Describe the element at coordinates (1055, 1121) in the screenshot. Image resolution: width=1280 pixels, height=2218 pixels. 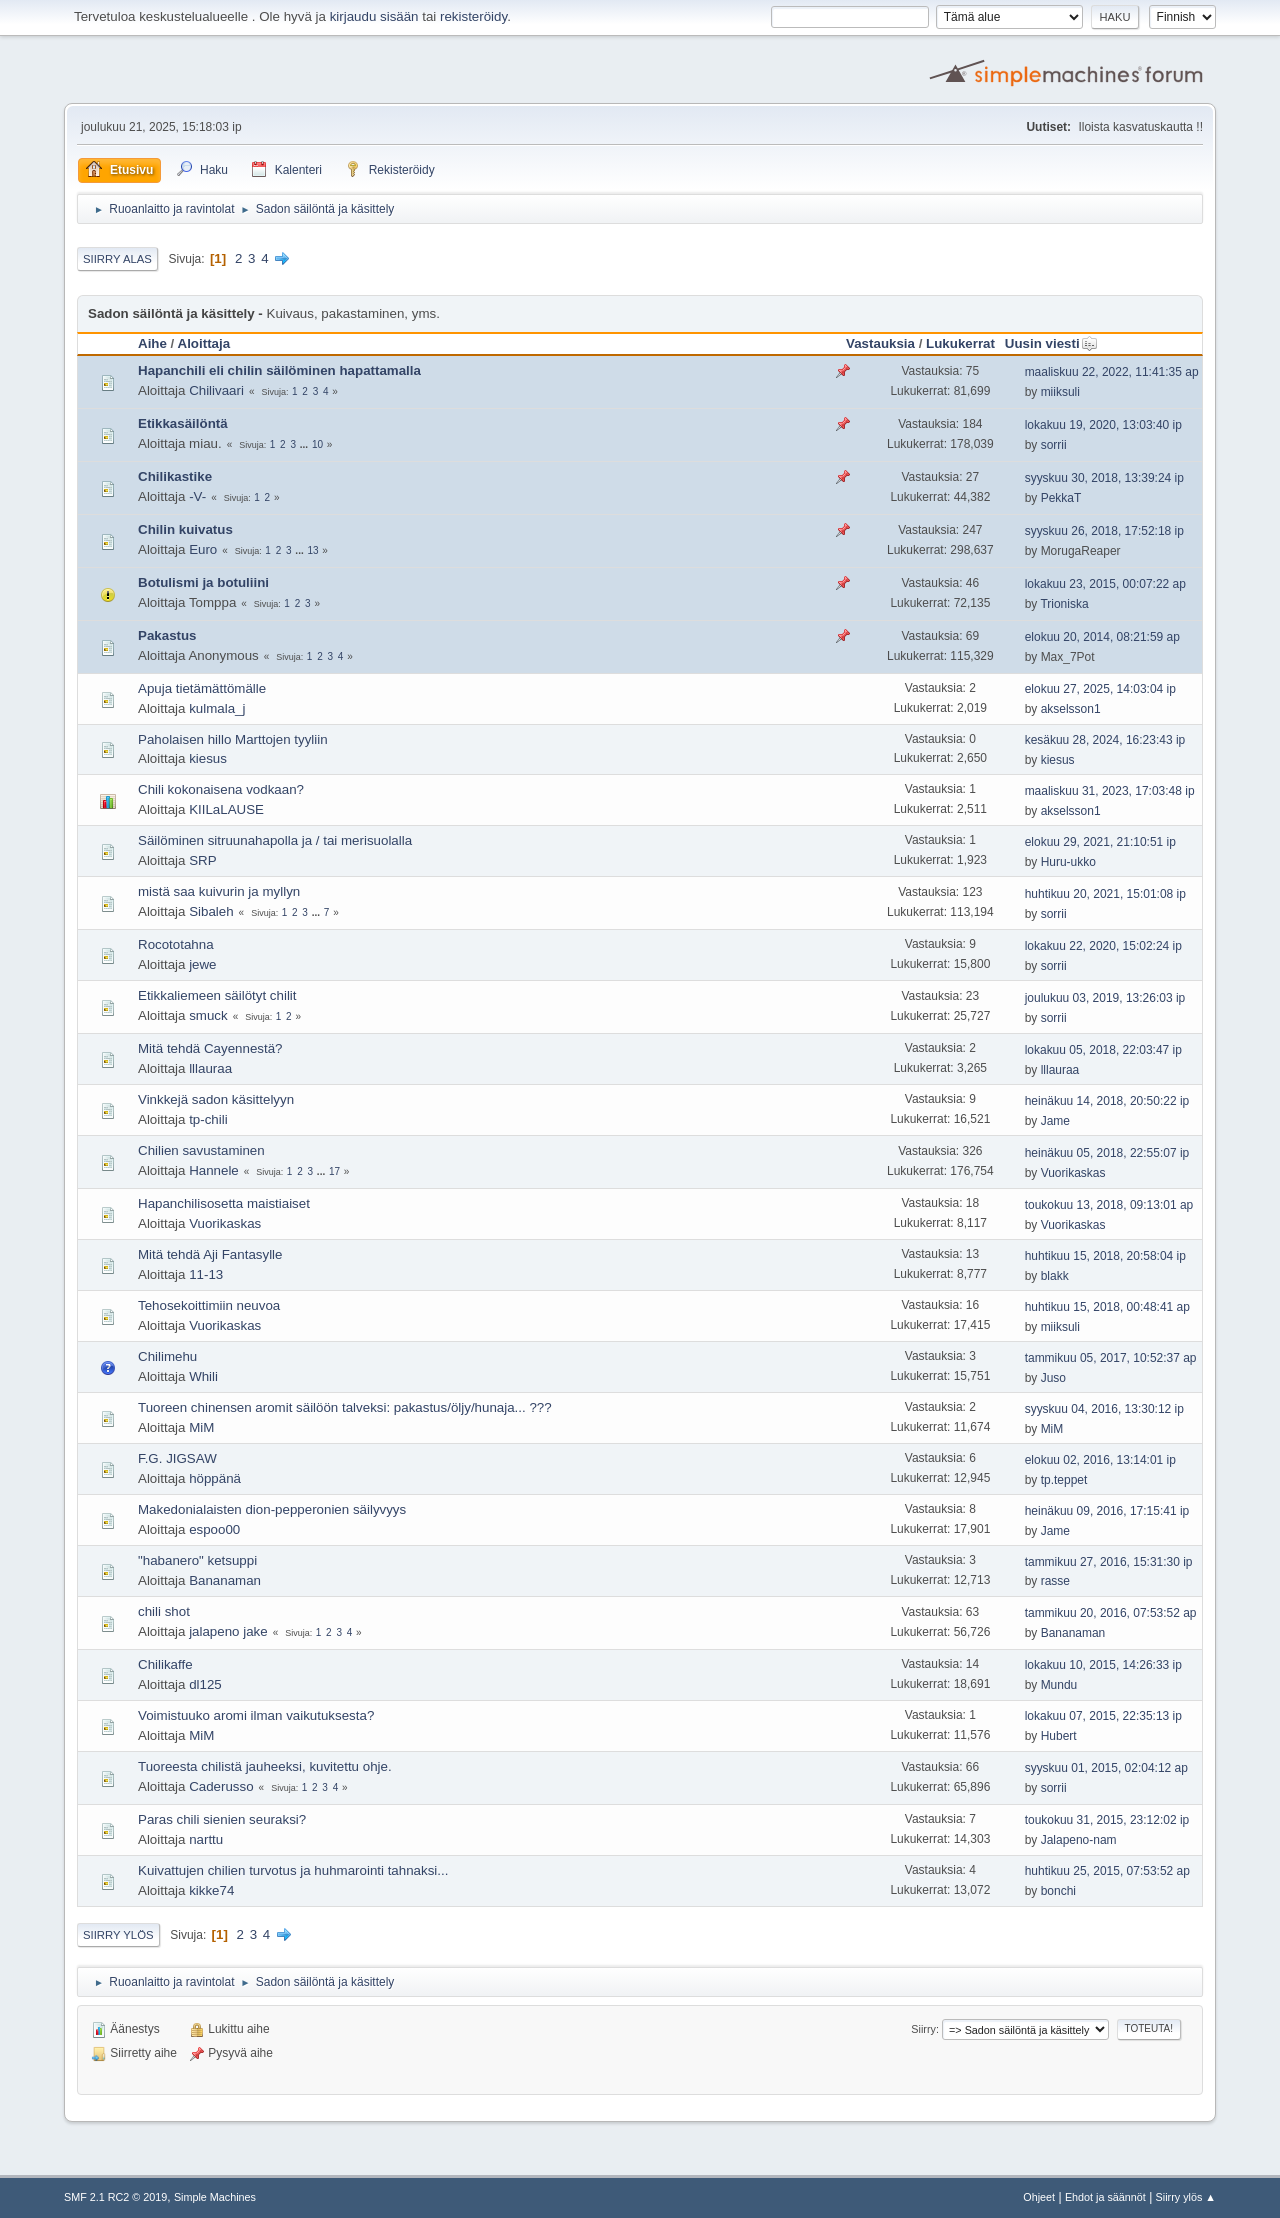
I see `Jame` at that location.